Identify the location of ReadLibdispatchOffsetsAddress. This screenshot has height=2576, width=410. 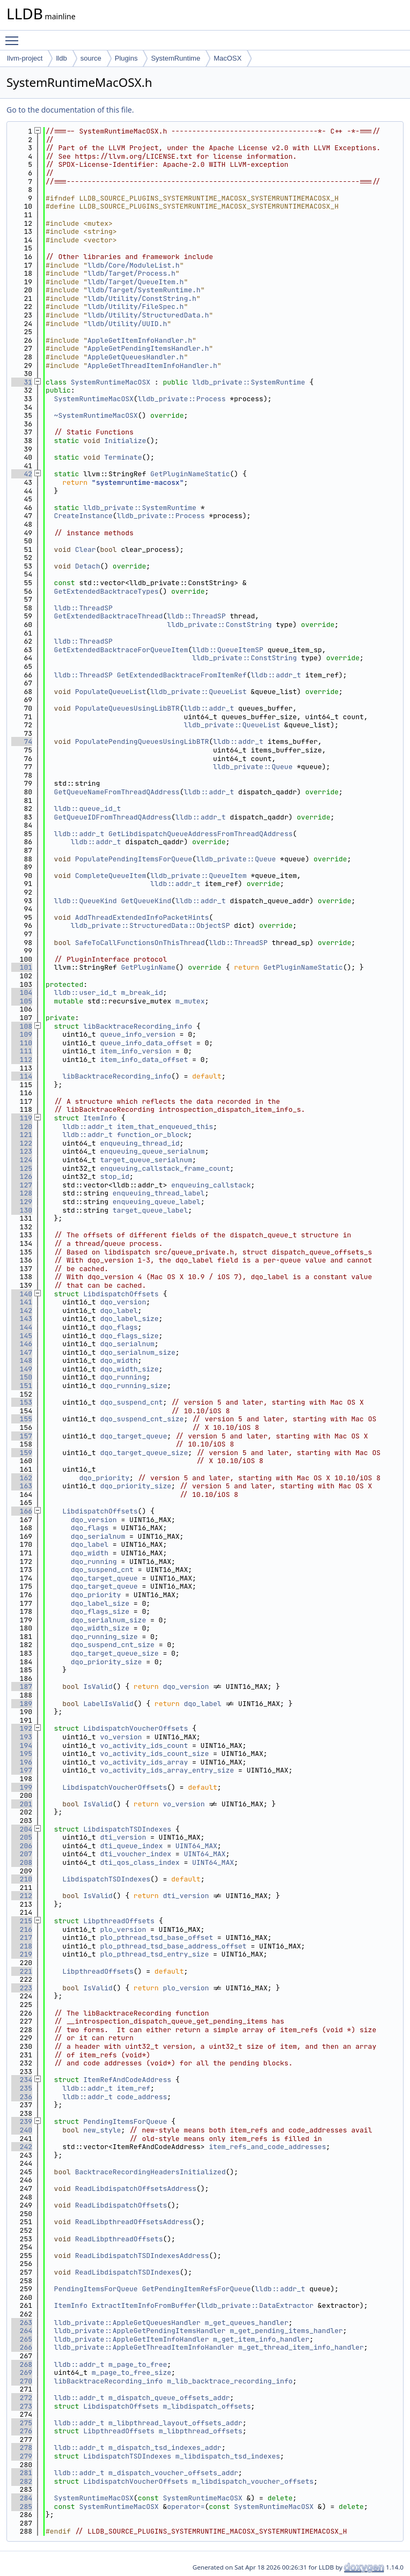
(135, 2188).